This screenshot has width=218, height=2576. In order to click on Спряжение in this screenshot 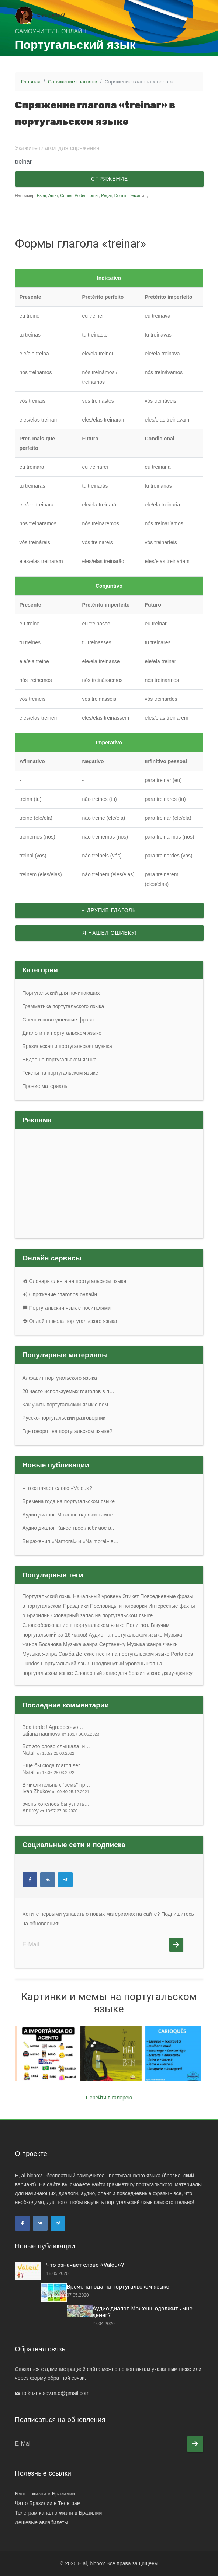, I will do `click(109, 179)`.